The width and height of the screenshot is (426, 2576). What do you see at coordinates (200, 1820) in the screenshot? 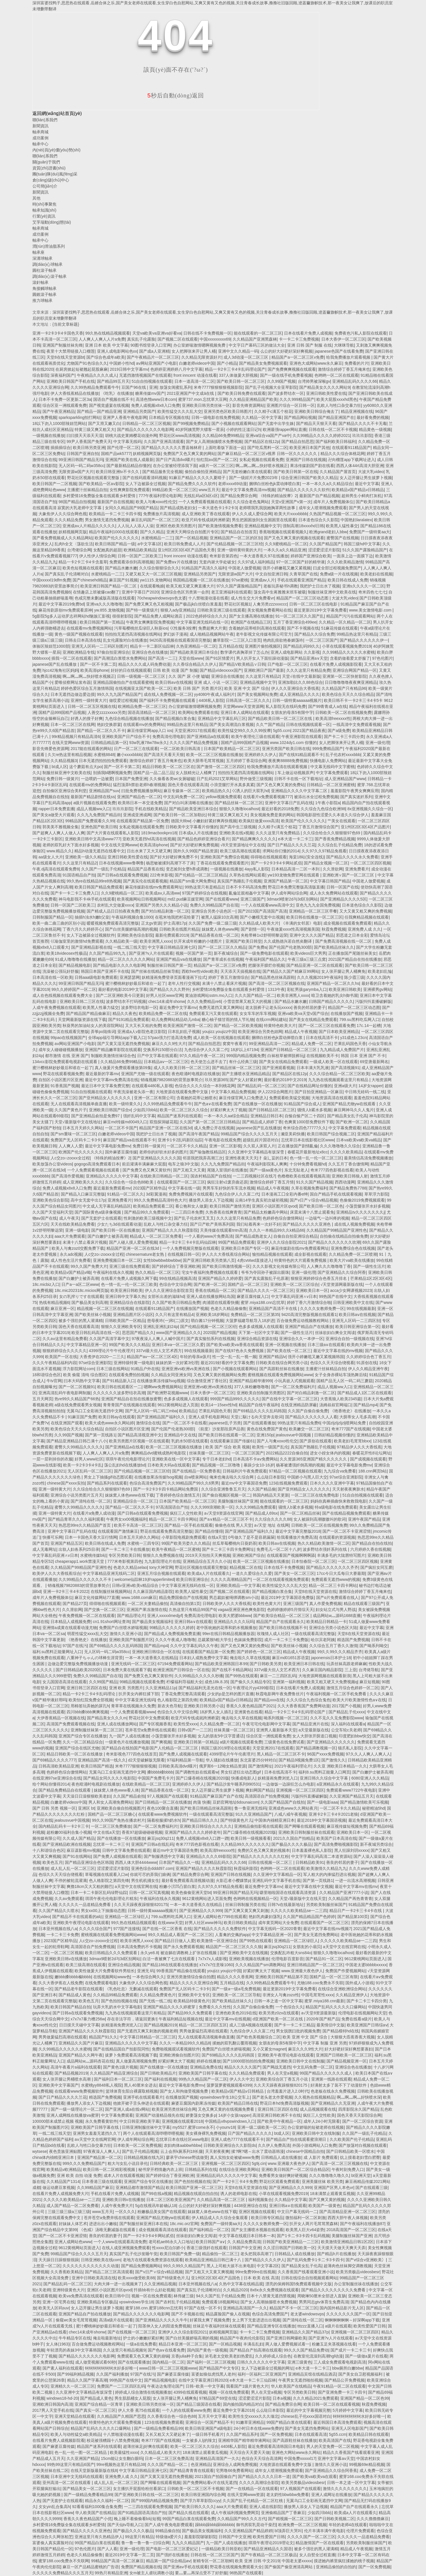
I see `国产精品日韩久久久` at bounding box center [200, 1820].